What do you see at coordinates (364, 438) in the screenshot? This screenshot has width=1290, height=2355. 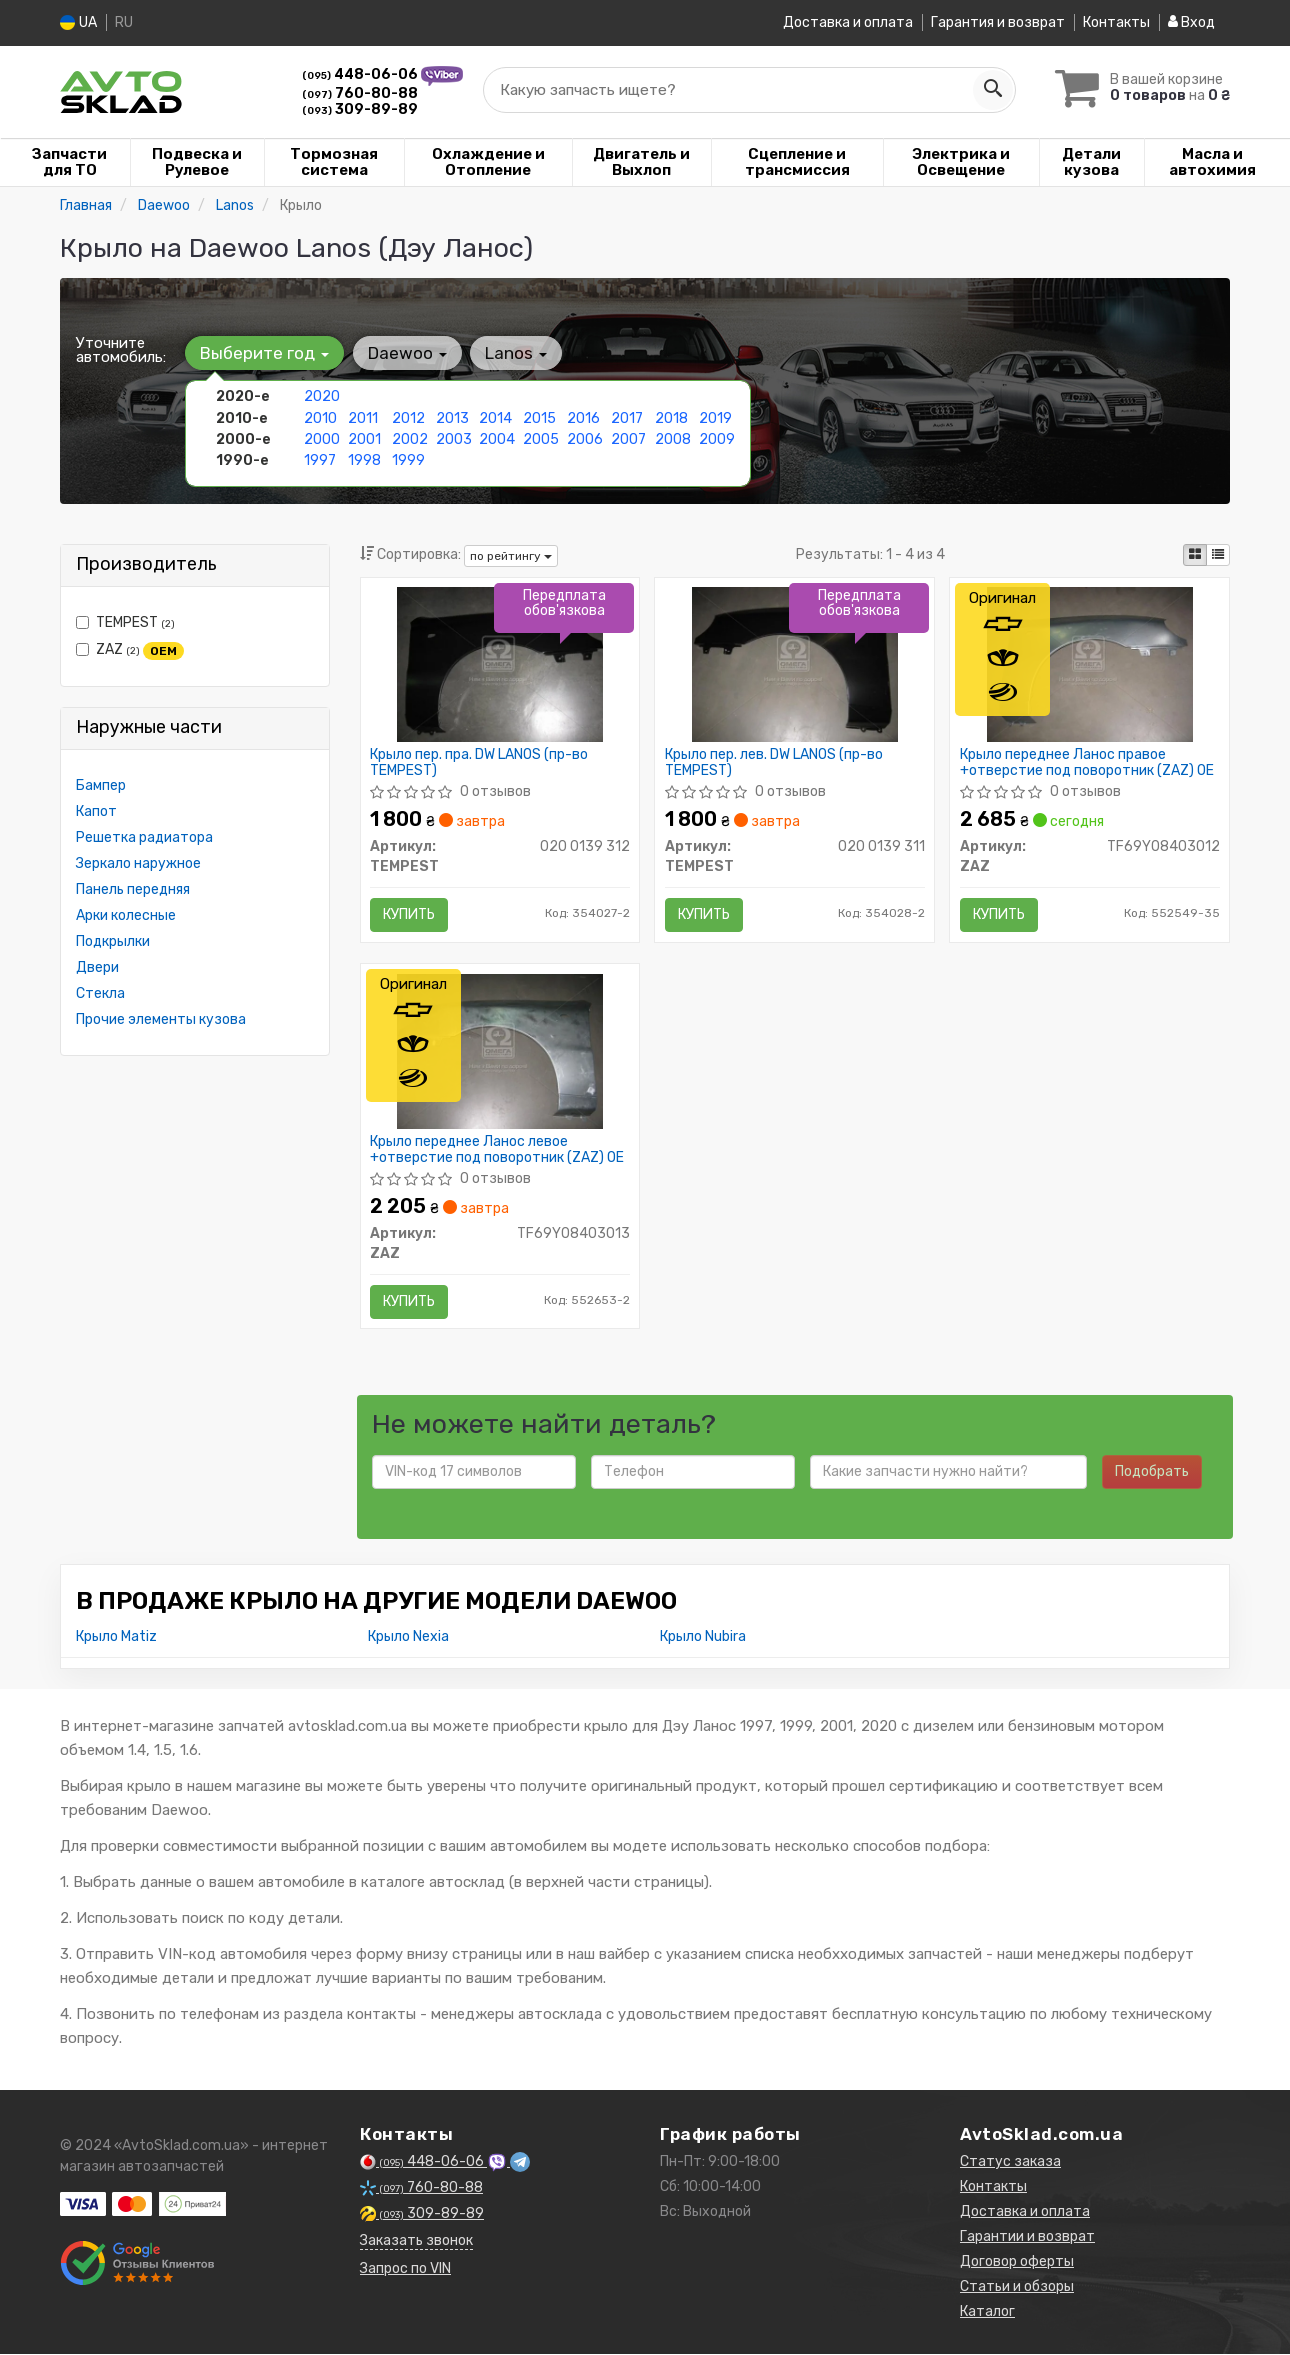 I see `2001` at bounding box center [364, 438].